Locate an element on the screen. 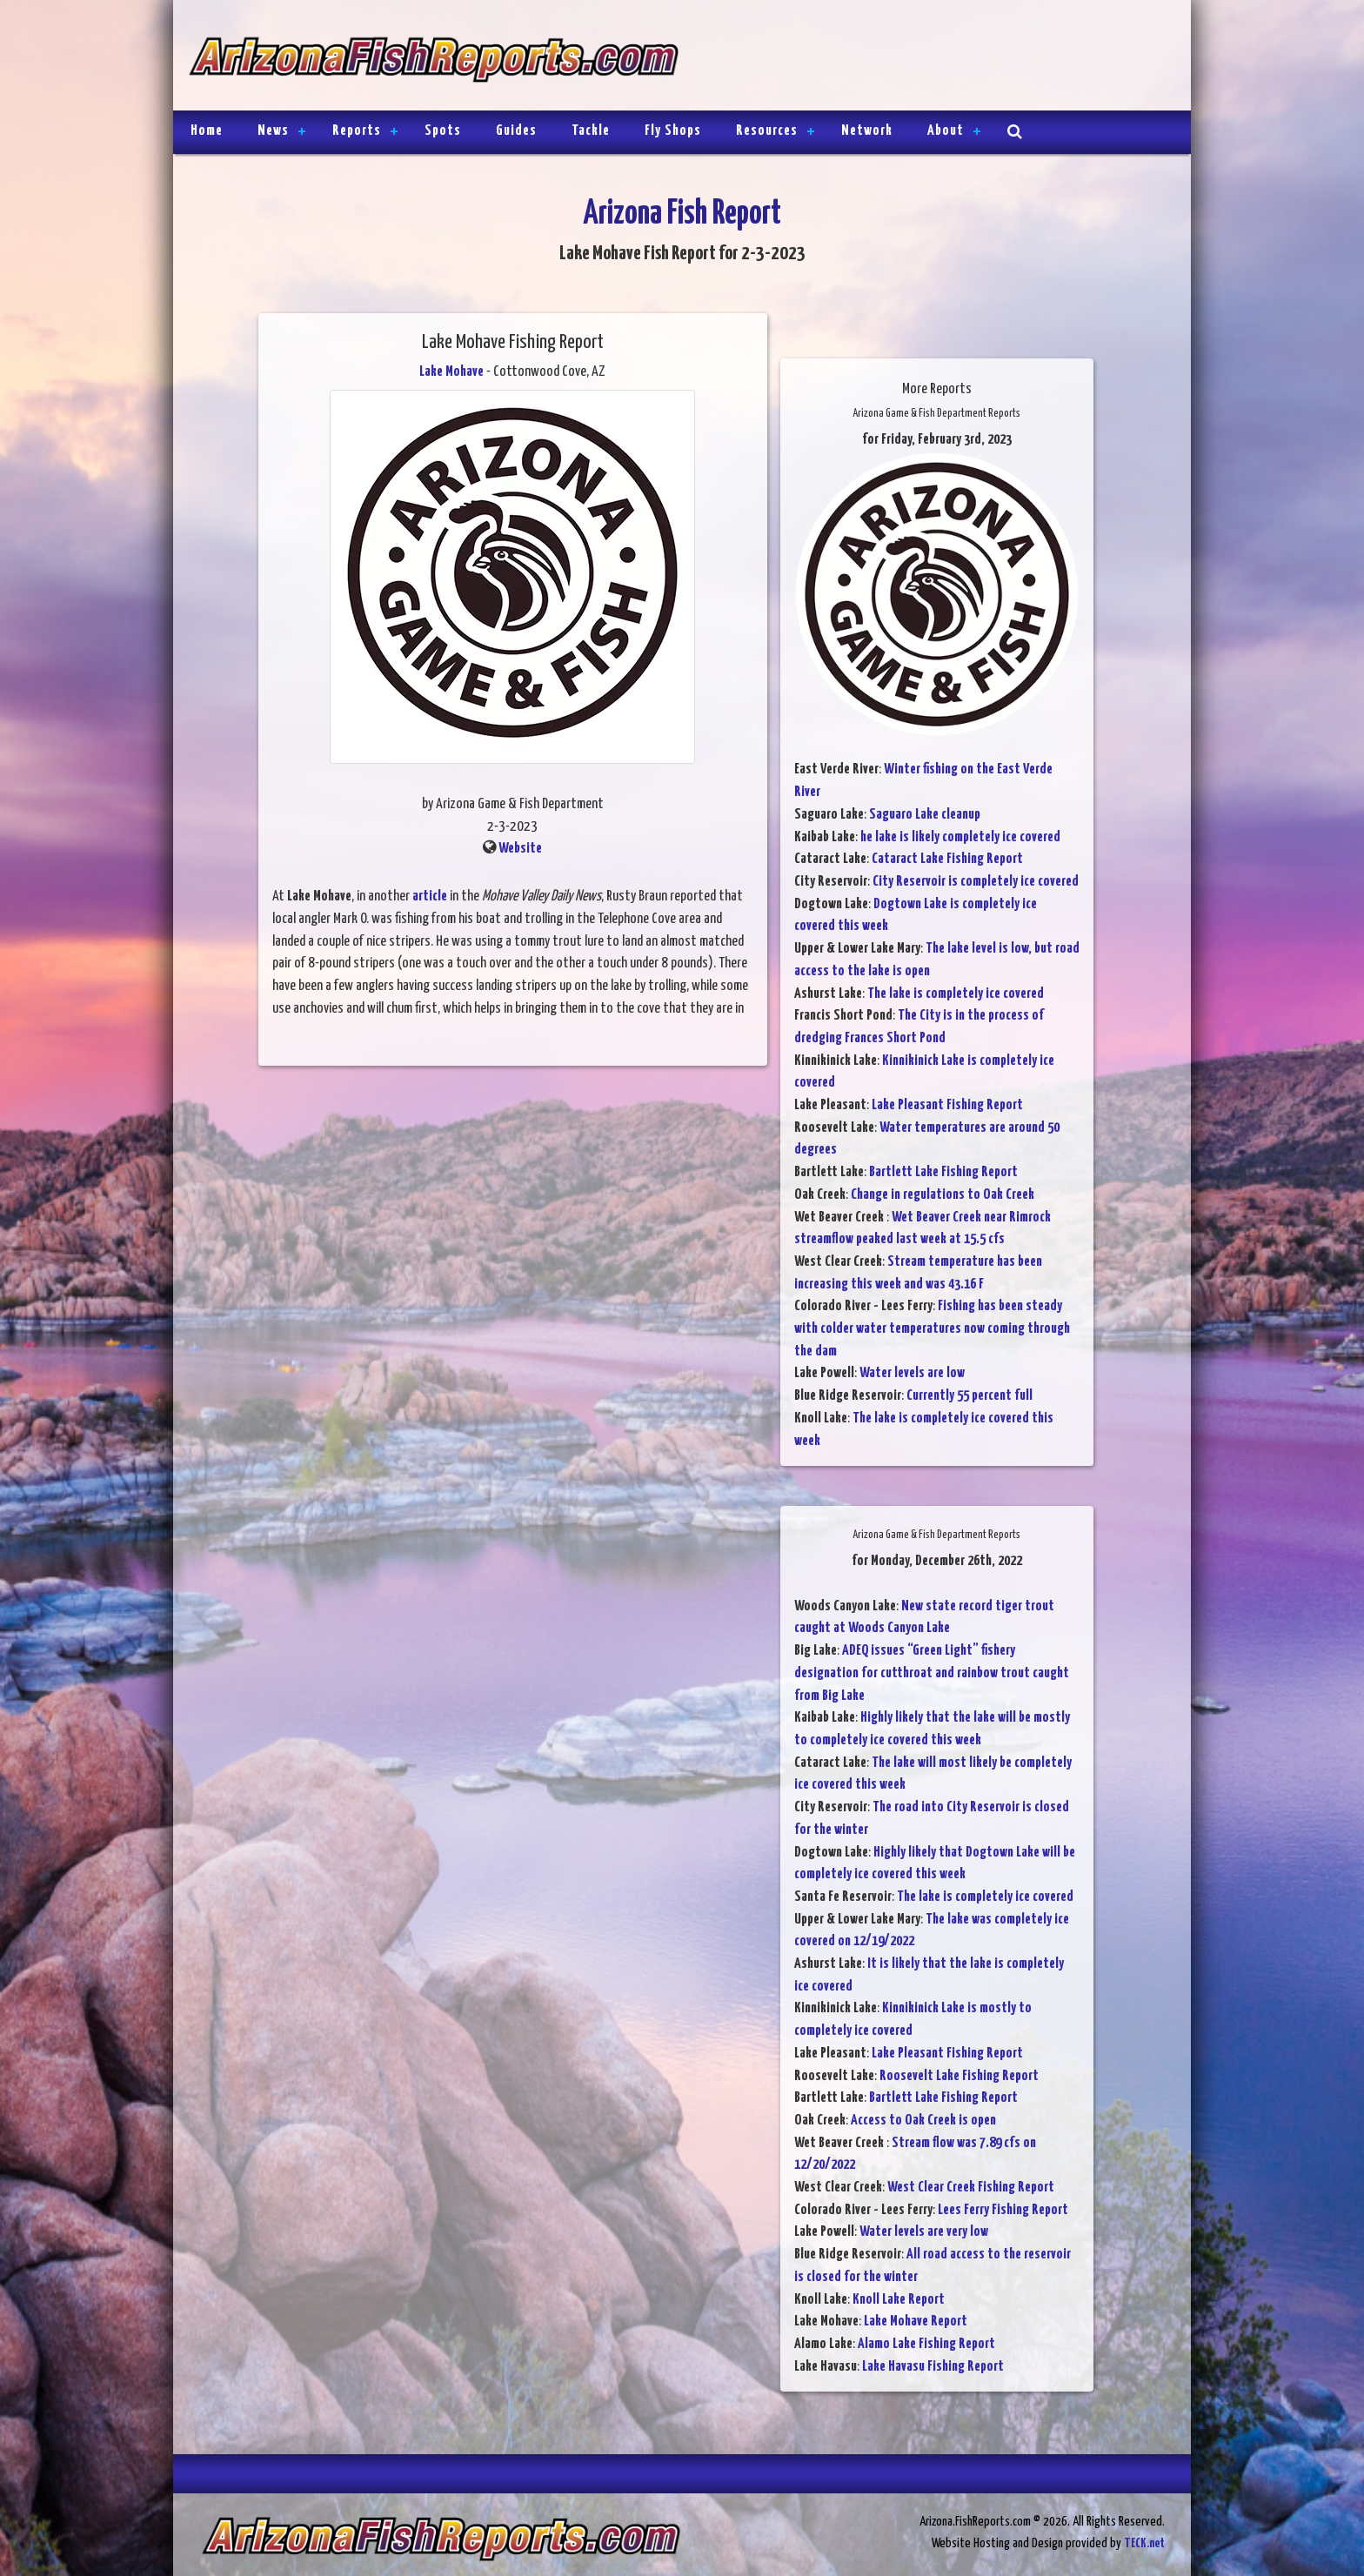  Saguaro Lake cleanup is located at coordinates (924, 814).